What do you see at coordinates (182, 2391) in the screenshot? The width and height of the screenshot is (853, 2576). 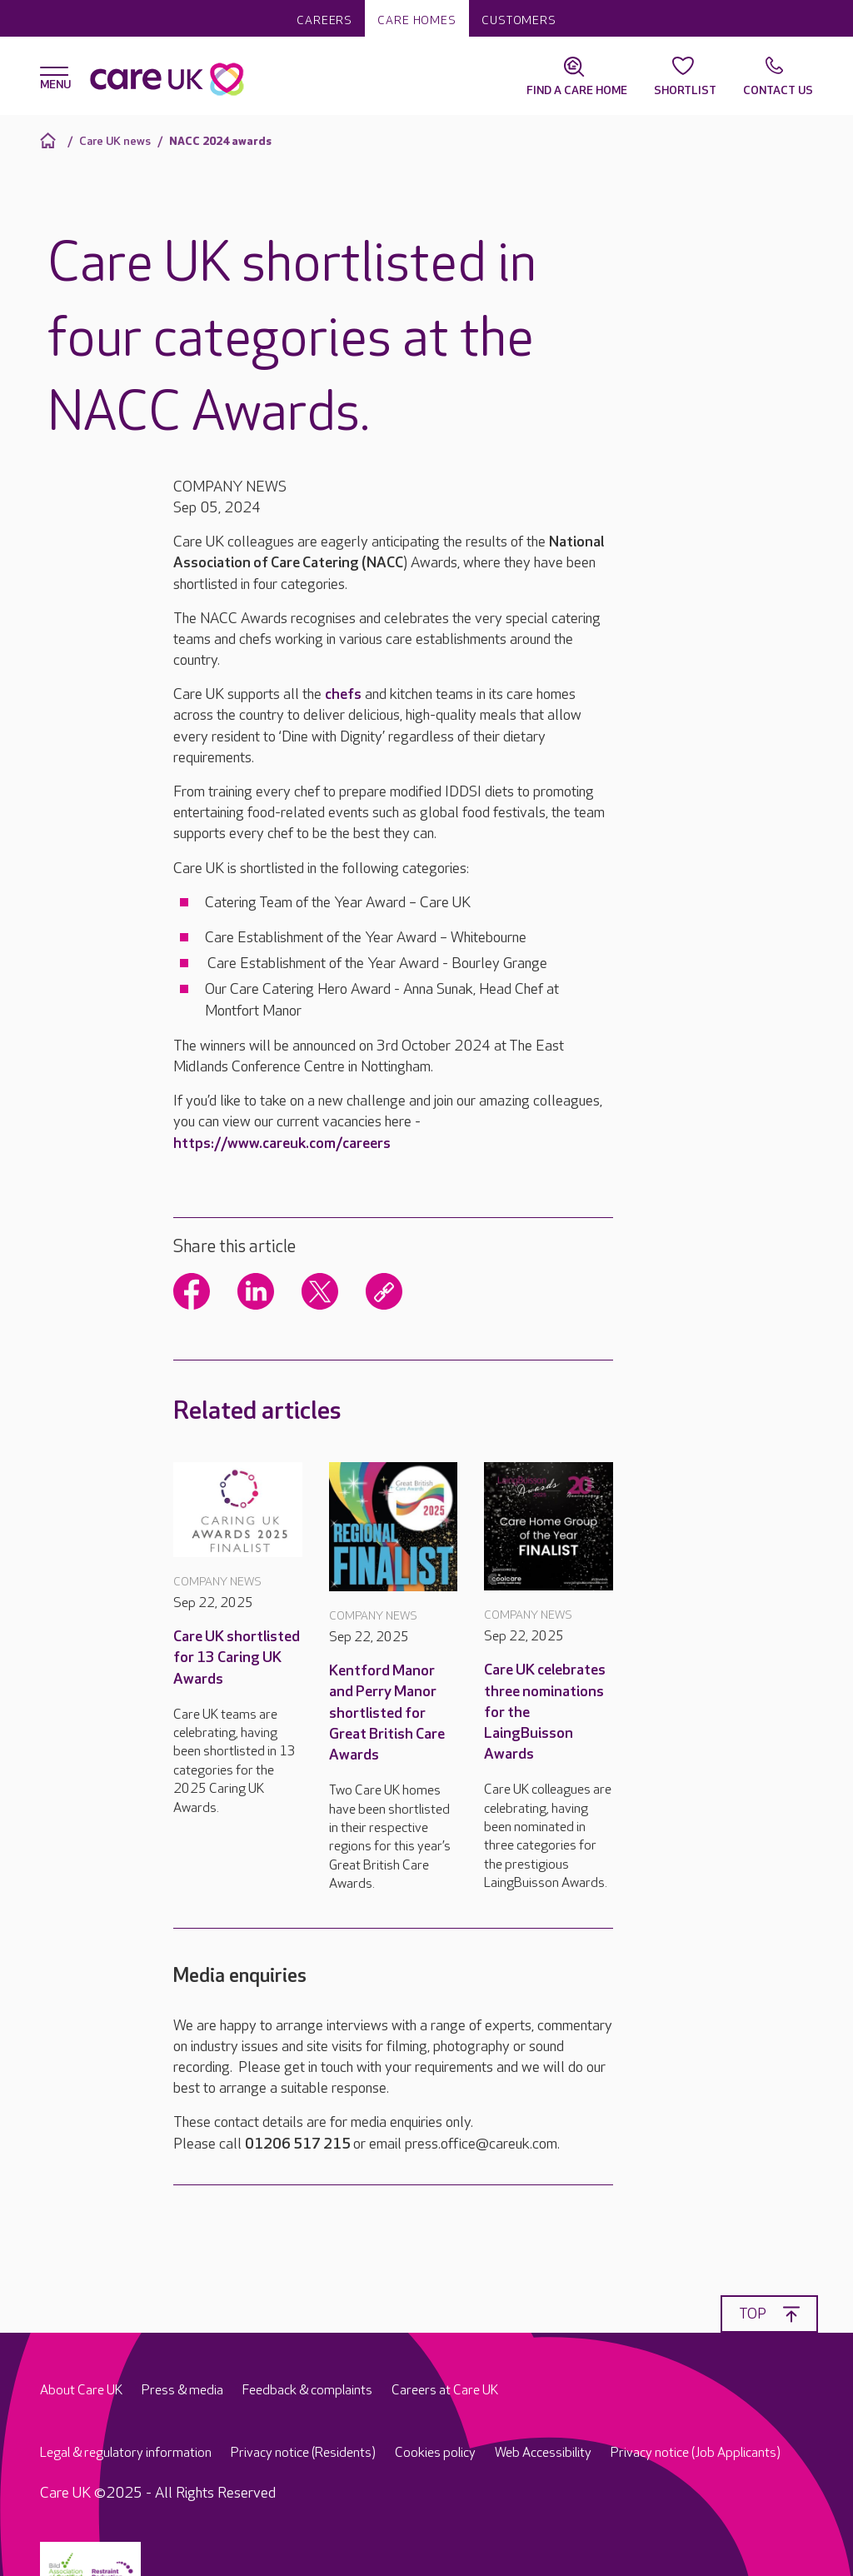 I see `Press & media` at bounding box center [182, 2391].